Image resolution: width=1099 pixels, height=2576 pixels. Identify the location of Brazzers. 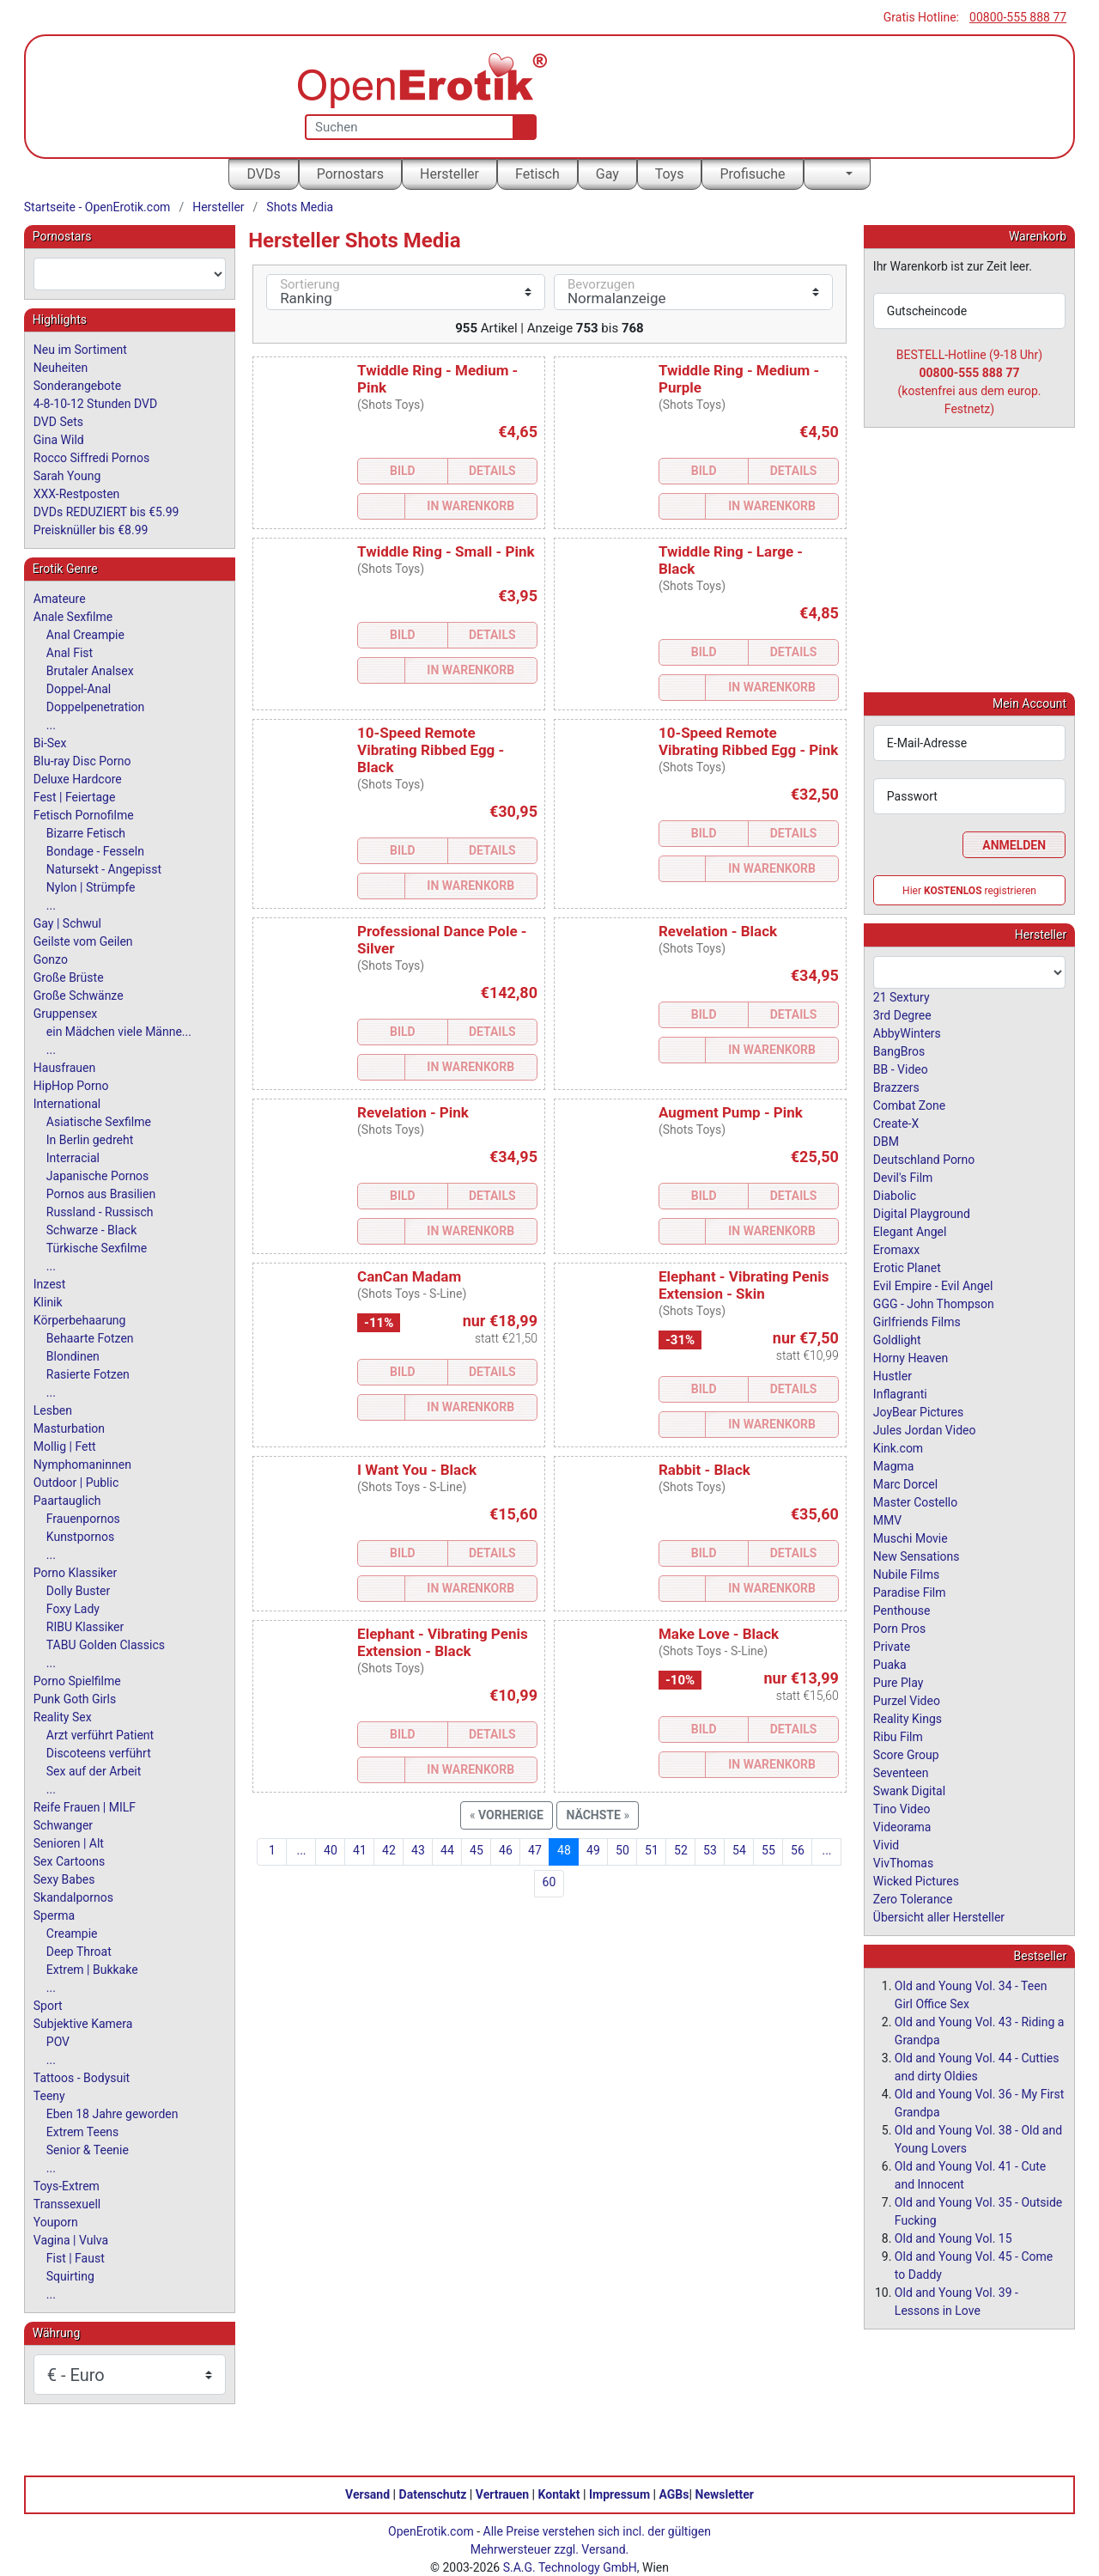
(896, 1086).